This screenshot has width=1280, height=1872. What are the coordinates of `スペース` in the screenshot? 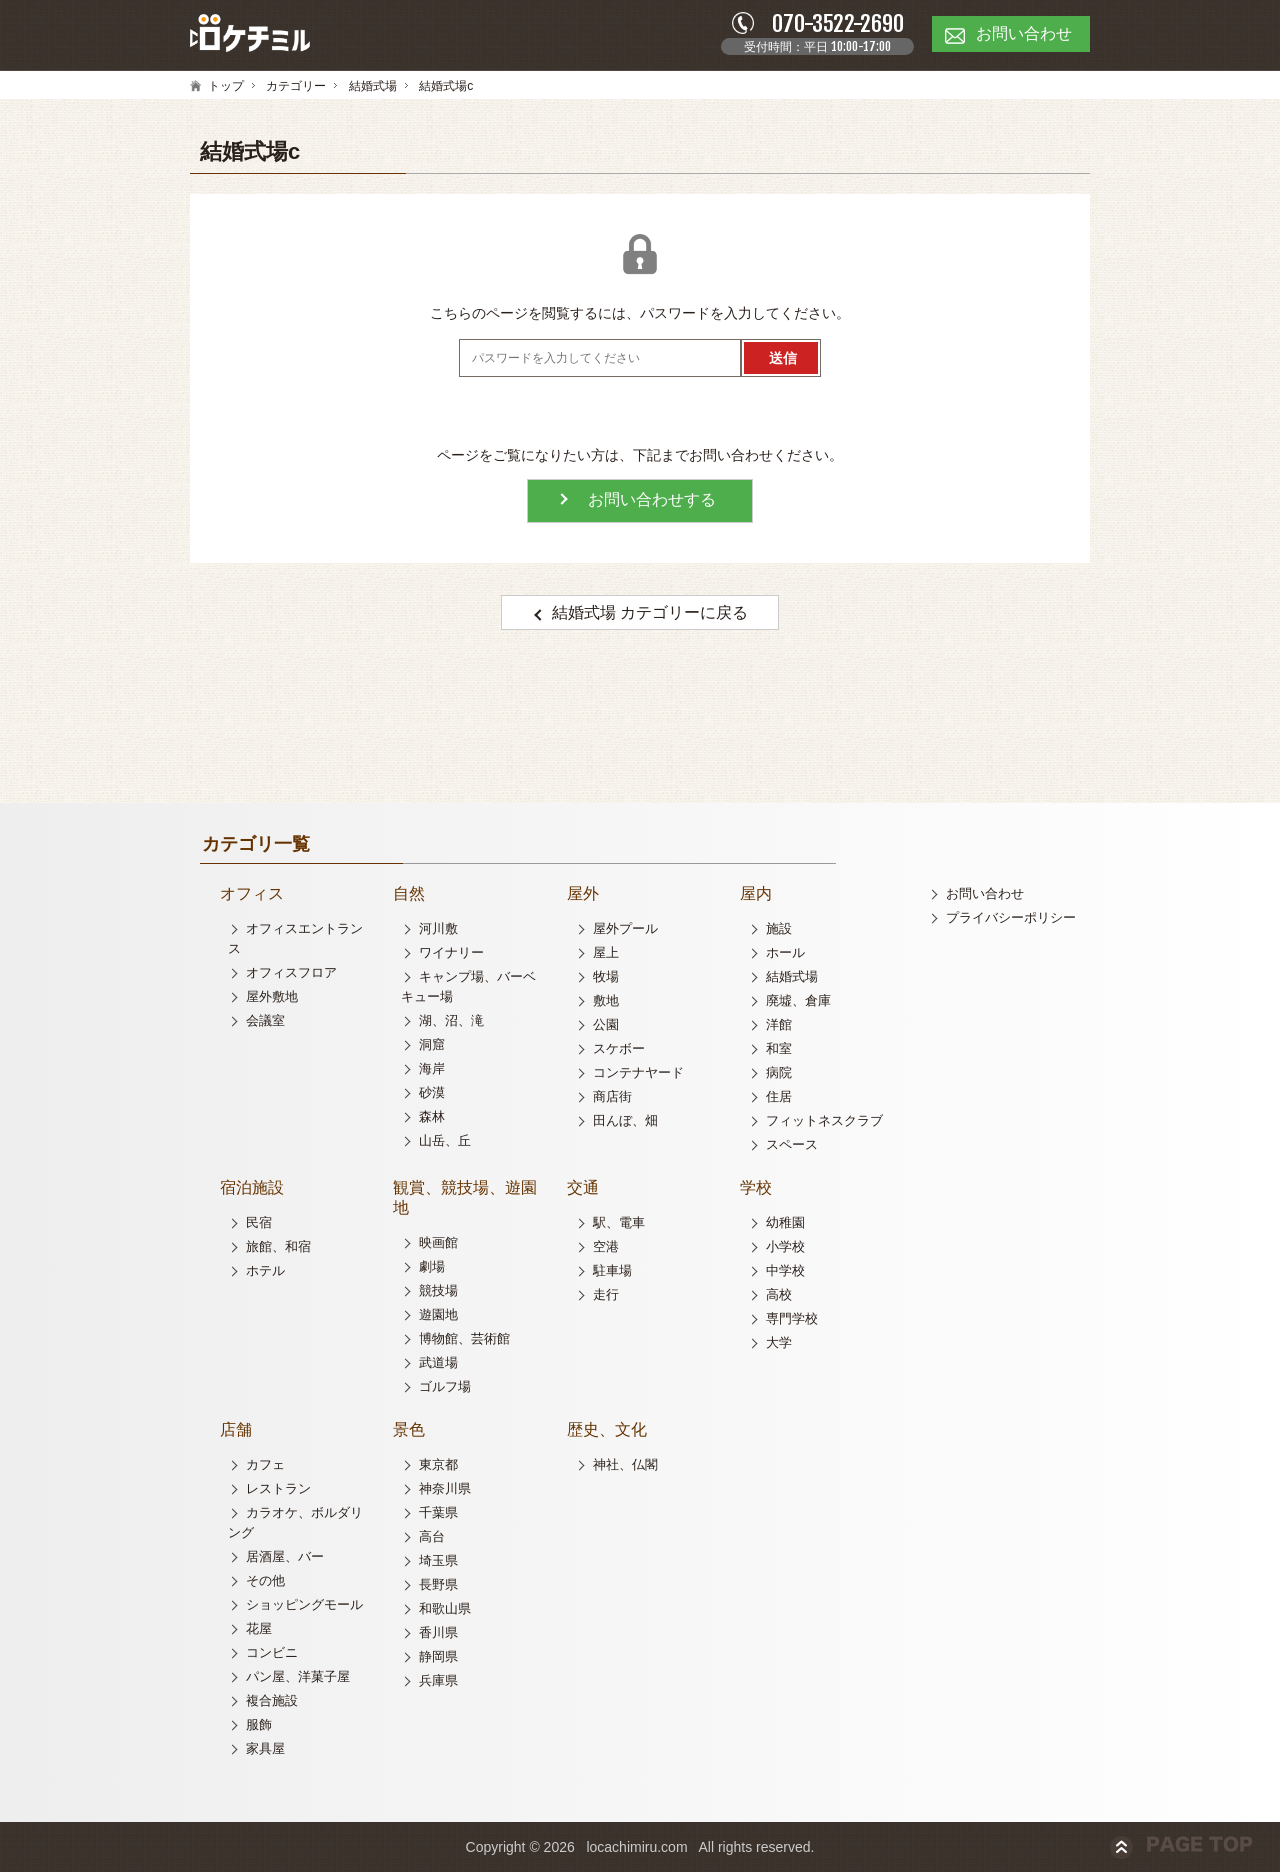 It's located at (792, 1144).